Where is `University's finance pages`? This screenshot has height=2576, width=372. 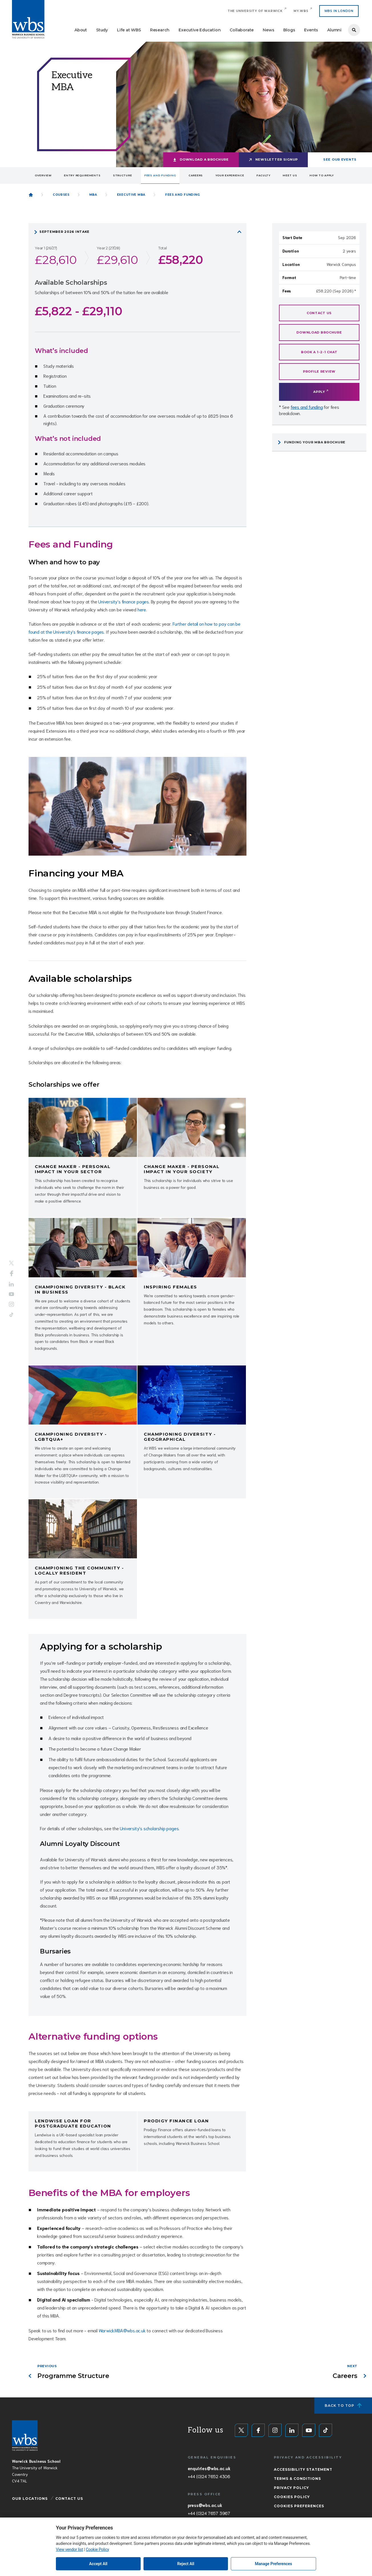 University's finance pages is located at coordinates (123, 601).